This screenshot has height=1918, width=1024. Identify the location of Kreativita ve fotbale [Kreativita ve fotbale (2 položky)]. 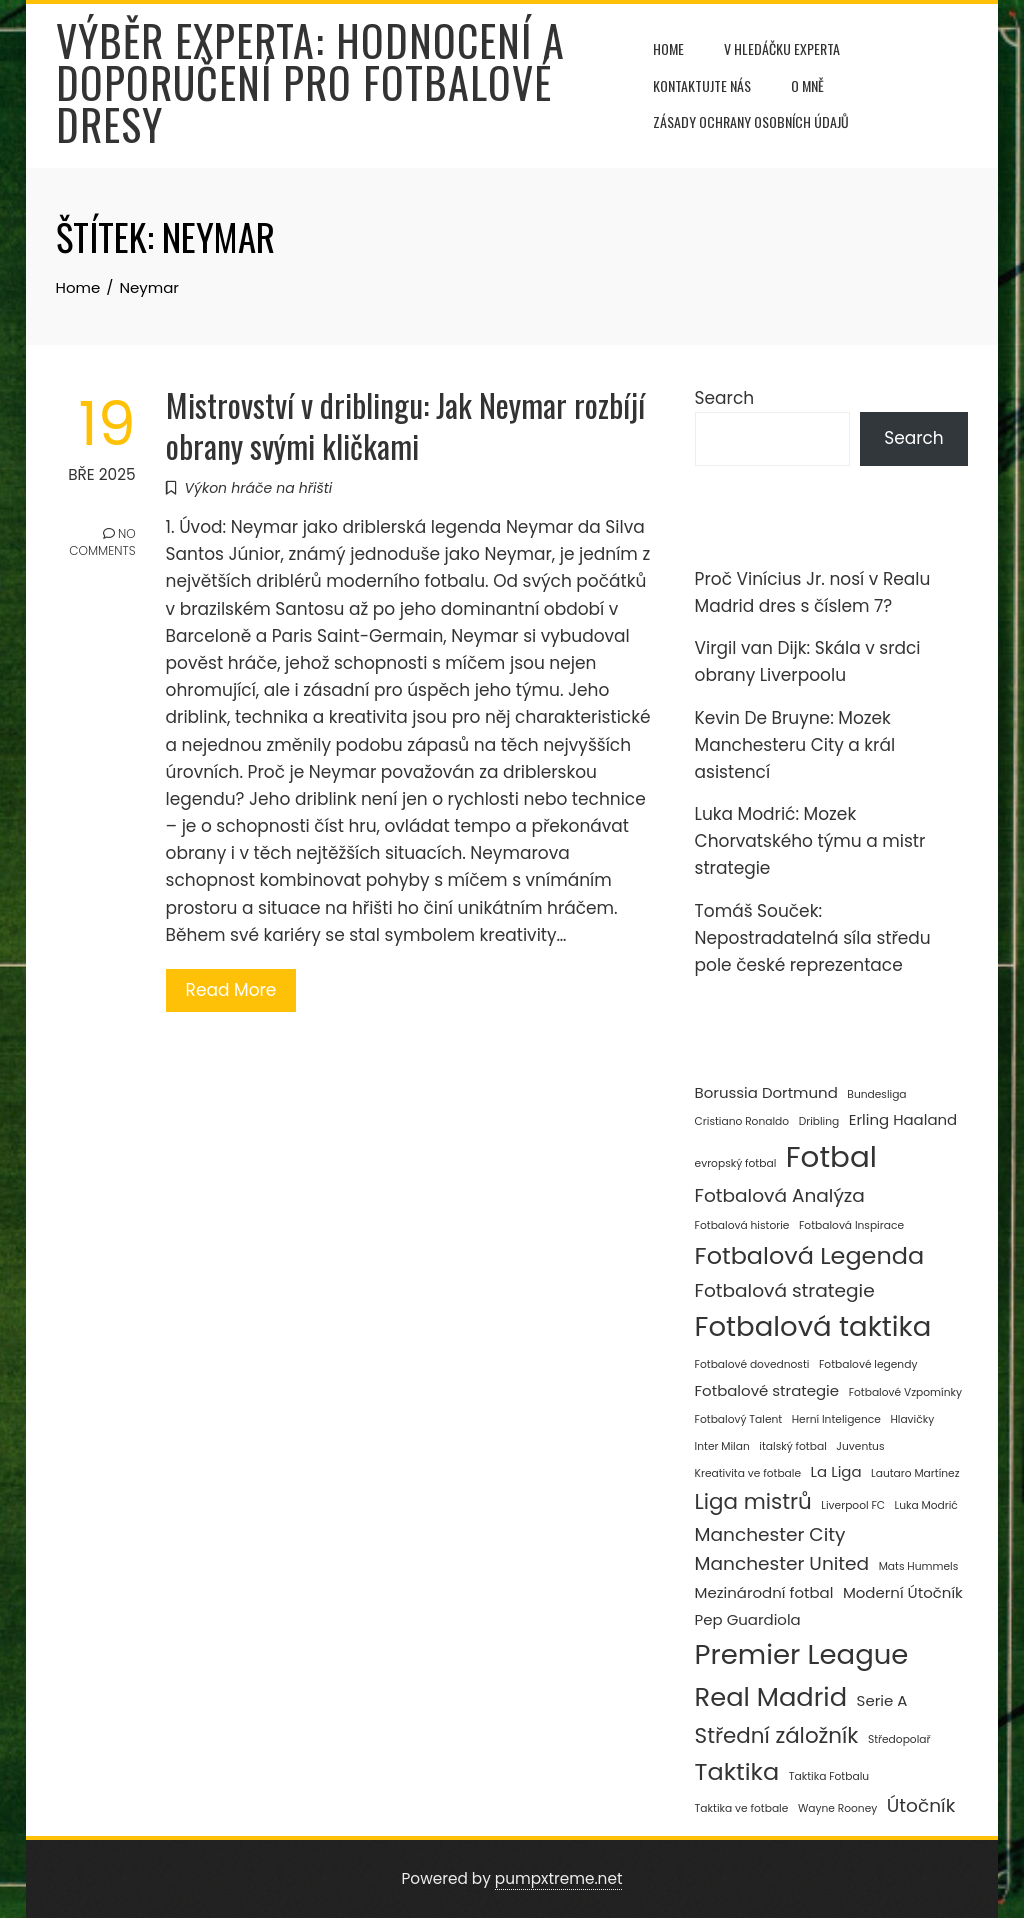
(748, 1473).